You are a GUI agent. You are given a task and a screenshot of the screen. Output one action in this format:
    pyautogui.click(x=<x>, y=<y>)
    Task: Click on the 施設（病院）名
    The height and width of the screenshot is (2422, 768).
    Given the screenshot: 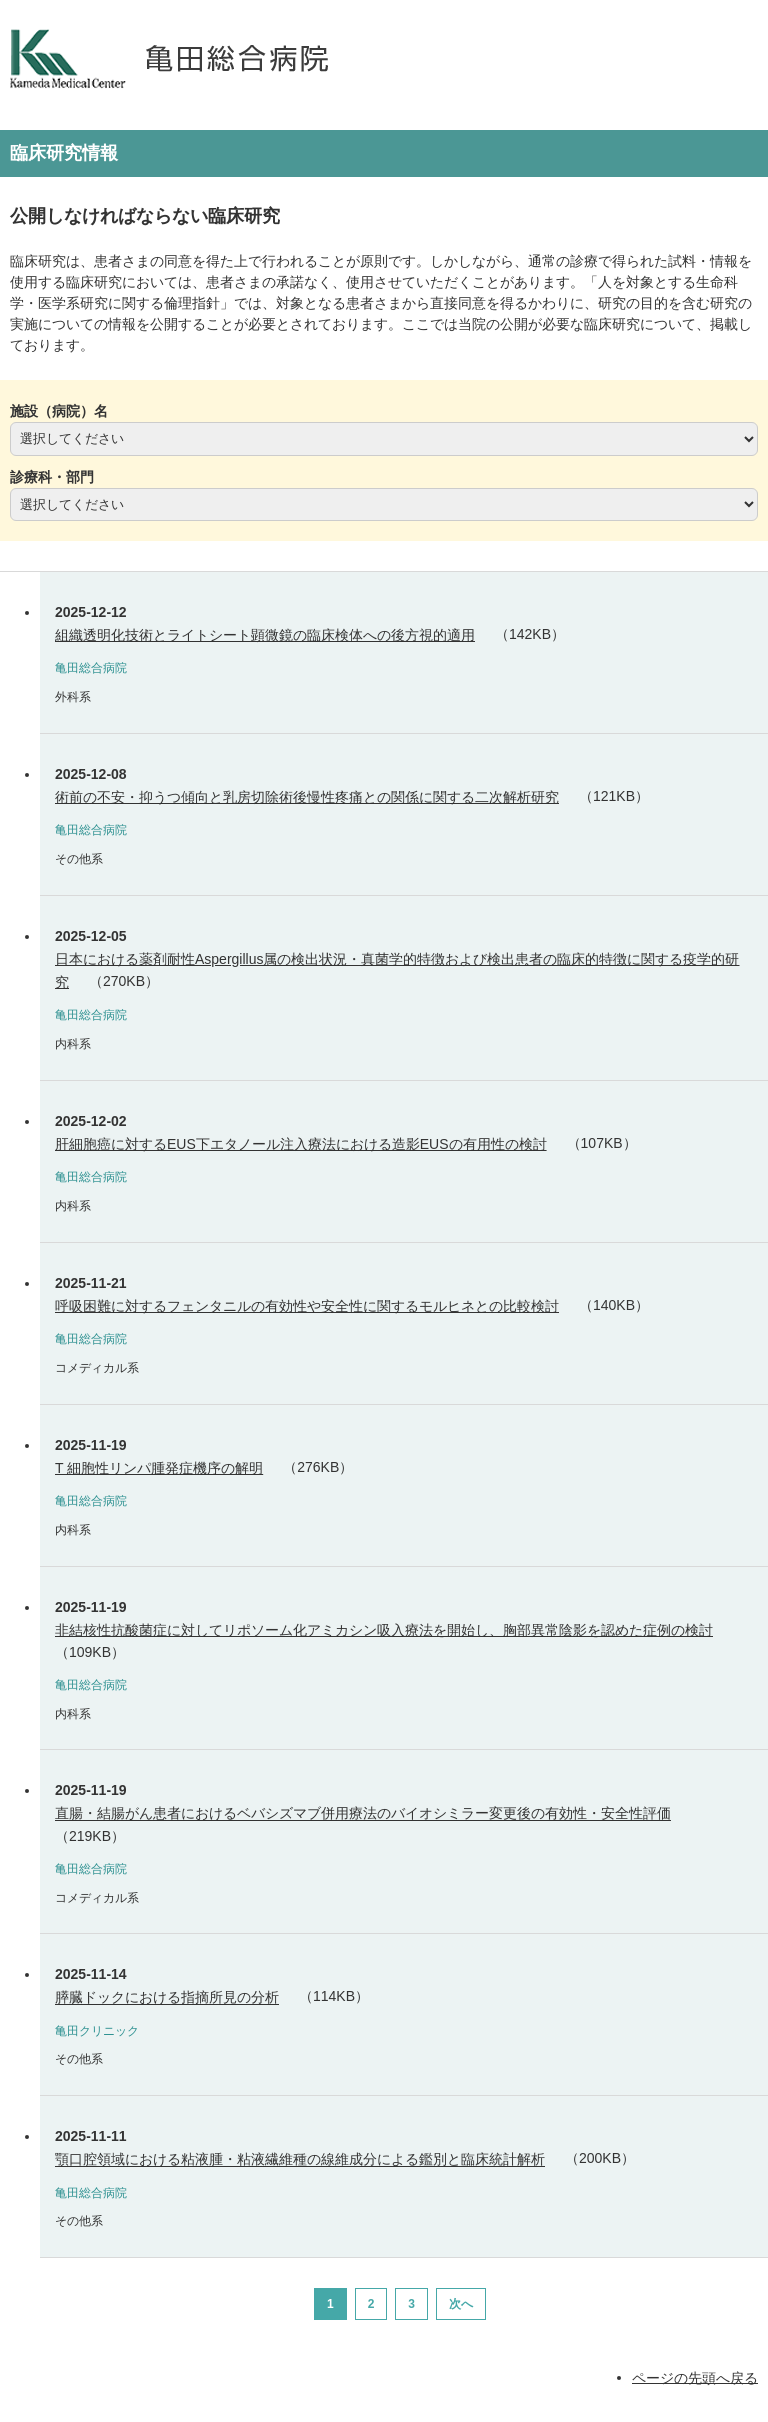 What is the action you would take?
    pyautogui.click(x=59, y=411)
    